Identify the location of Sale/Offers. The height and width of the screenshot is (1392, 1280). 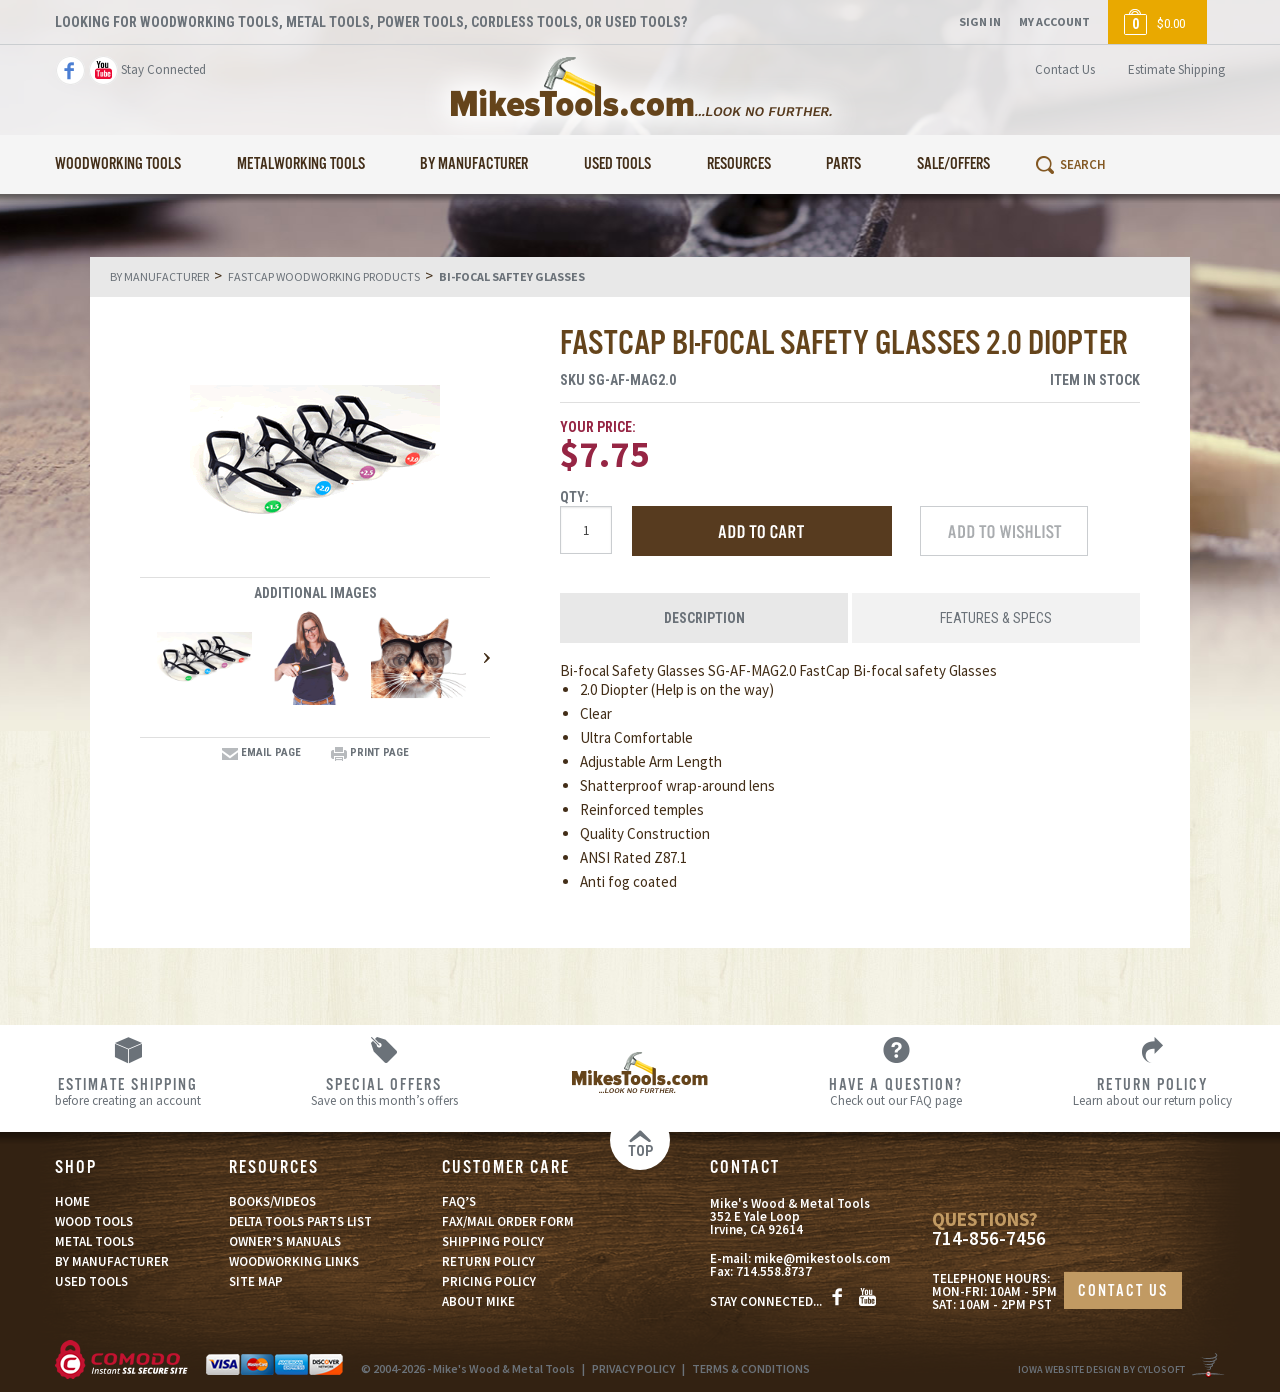
(953, 164).